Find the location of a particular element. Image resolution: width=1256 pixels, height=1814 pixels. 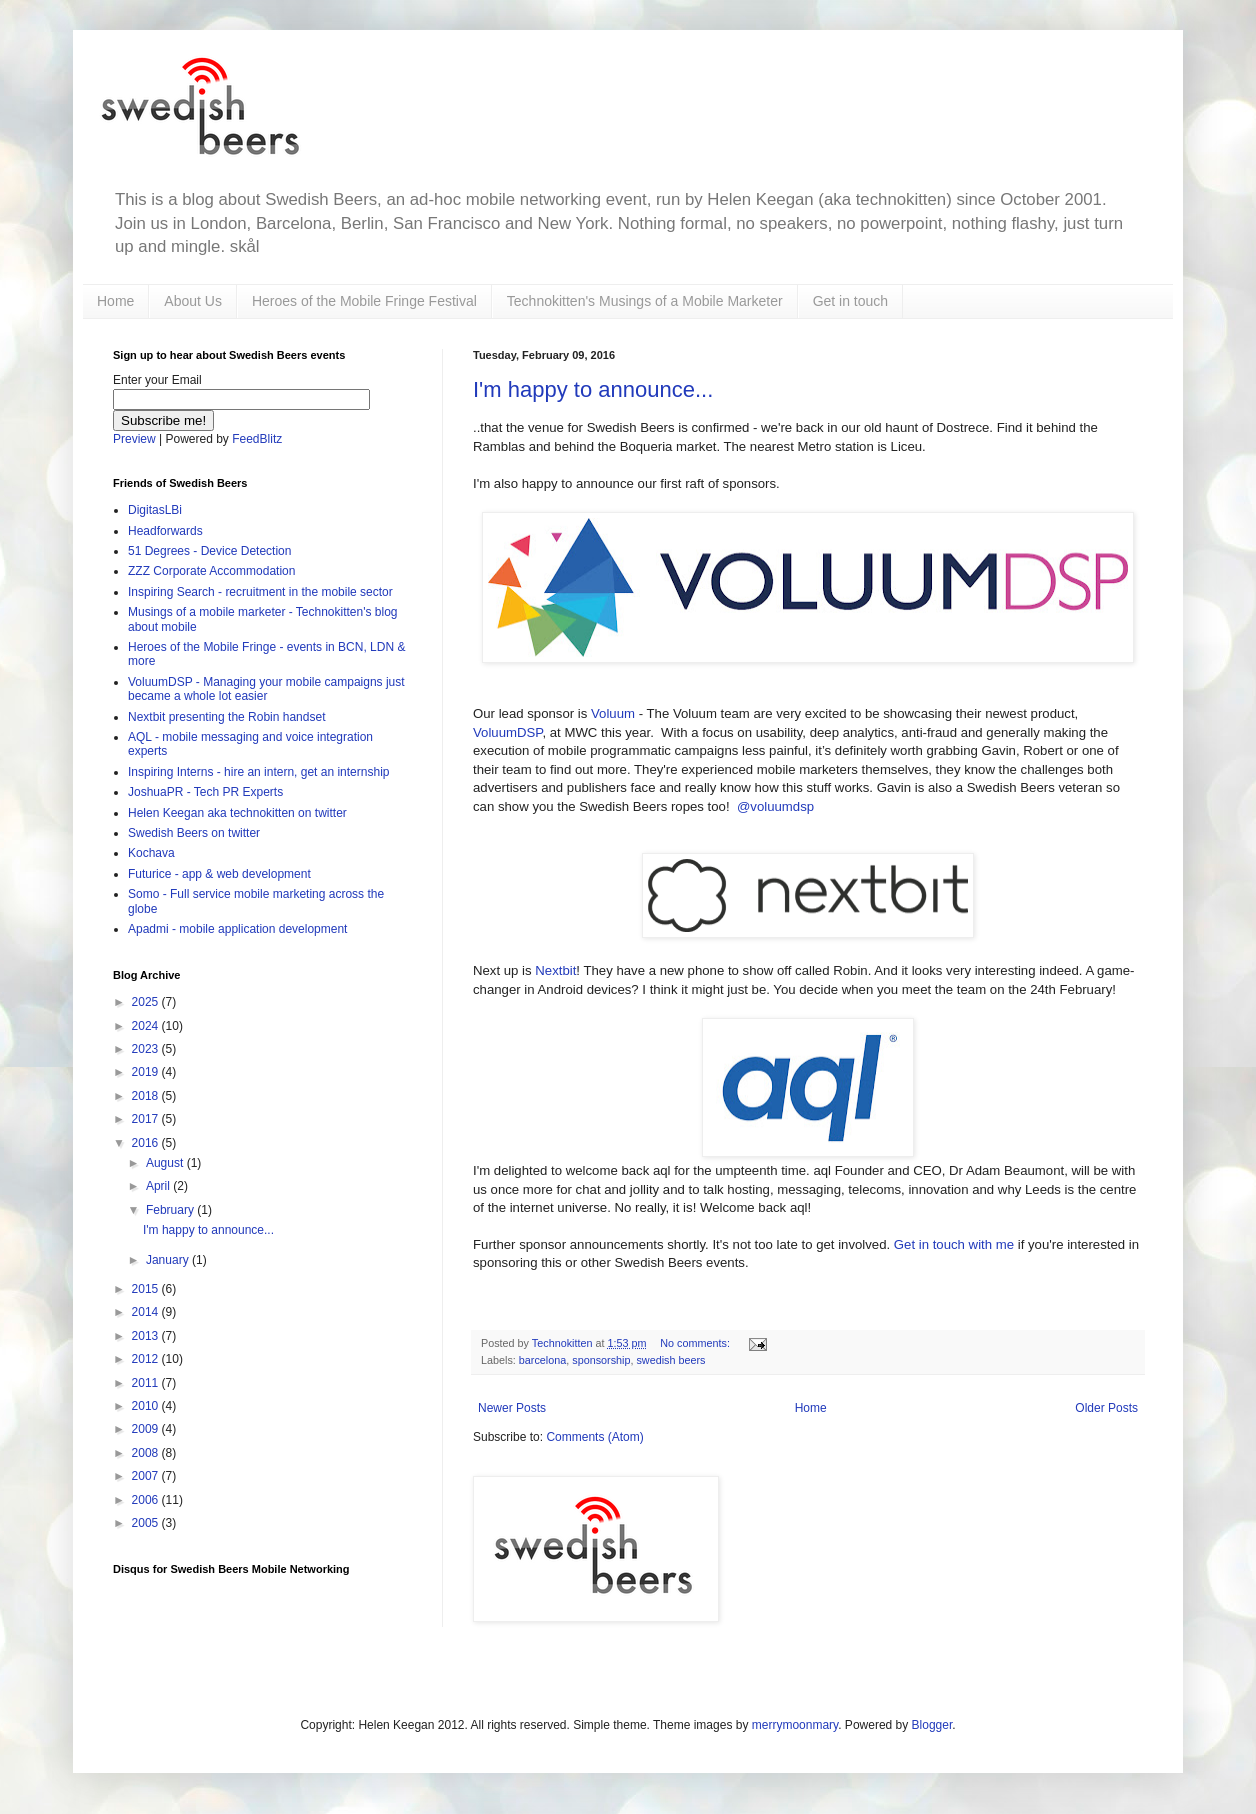

About Us is located at coordinates (193, 301).